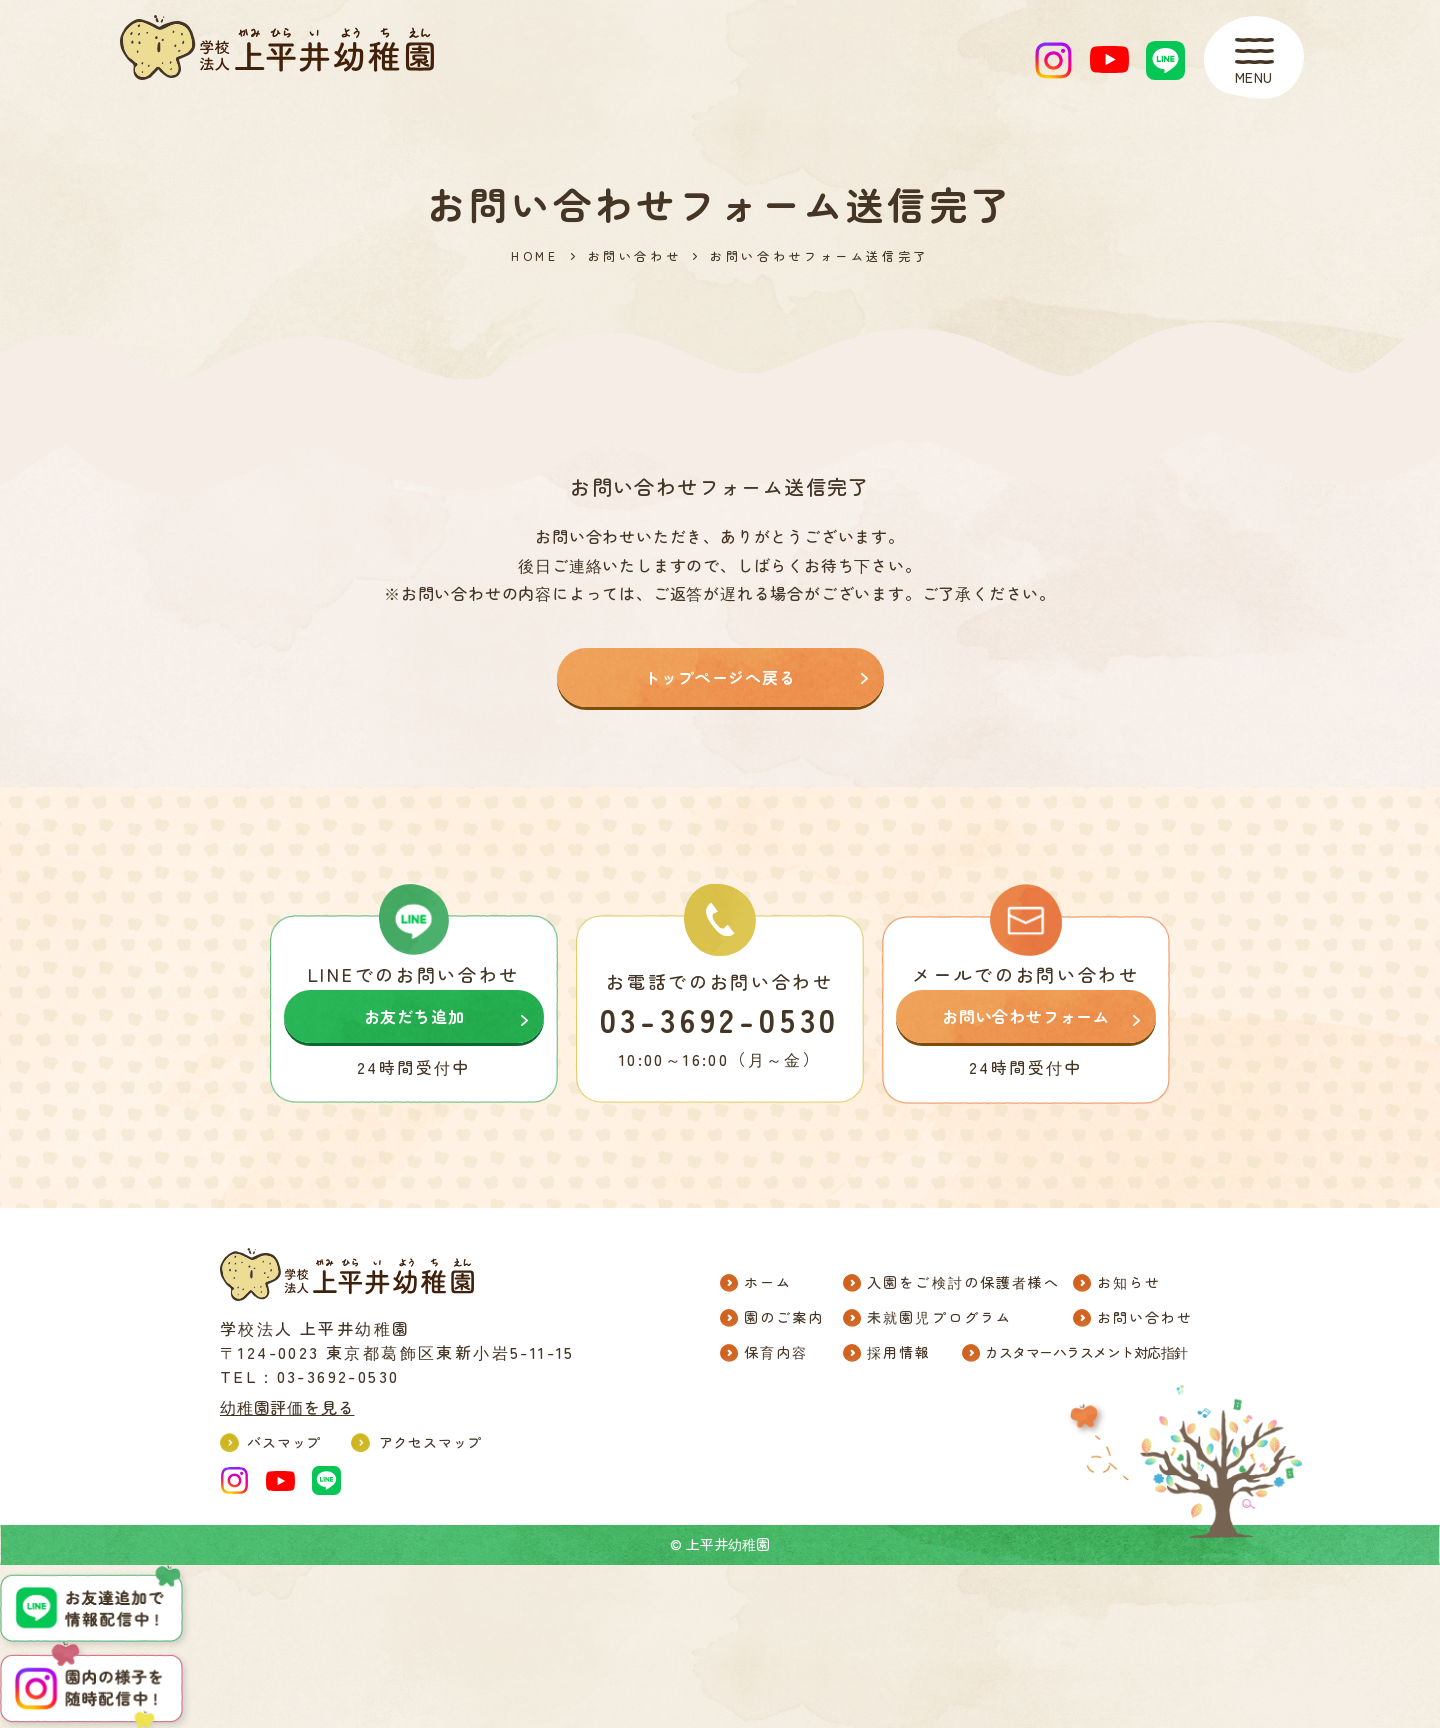 Image resolution: width=1440 pixels, height=1728 pixels. I want to click on HOME, so click(534, 256).